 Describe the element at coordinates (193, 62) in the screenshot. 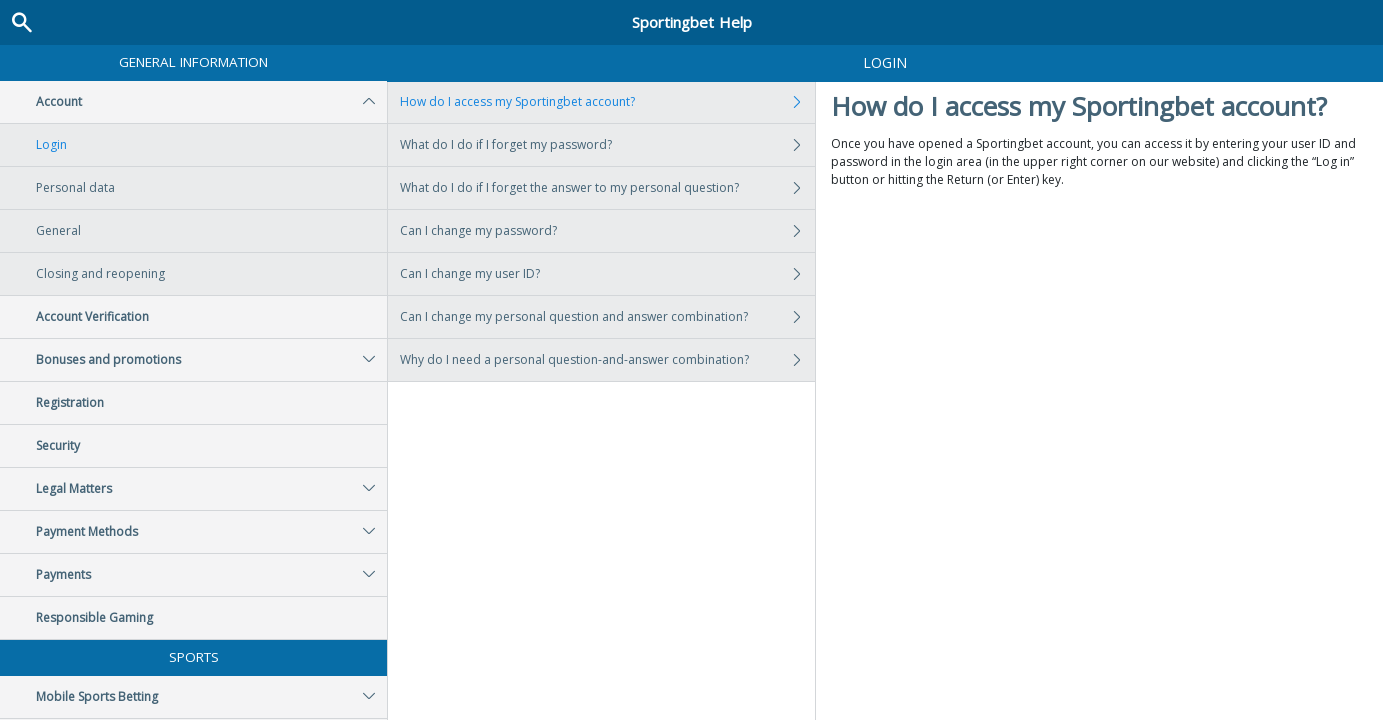

I see `General Information` at that location.